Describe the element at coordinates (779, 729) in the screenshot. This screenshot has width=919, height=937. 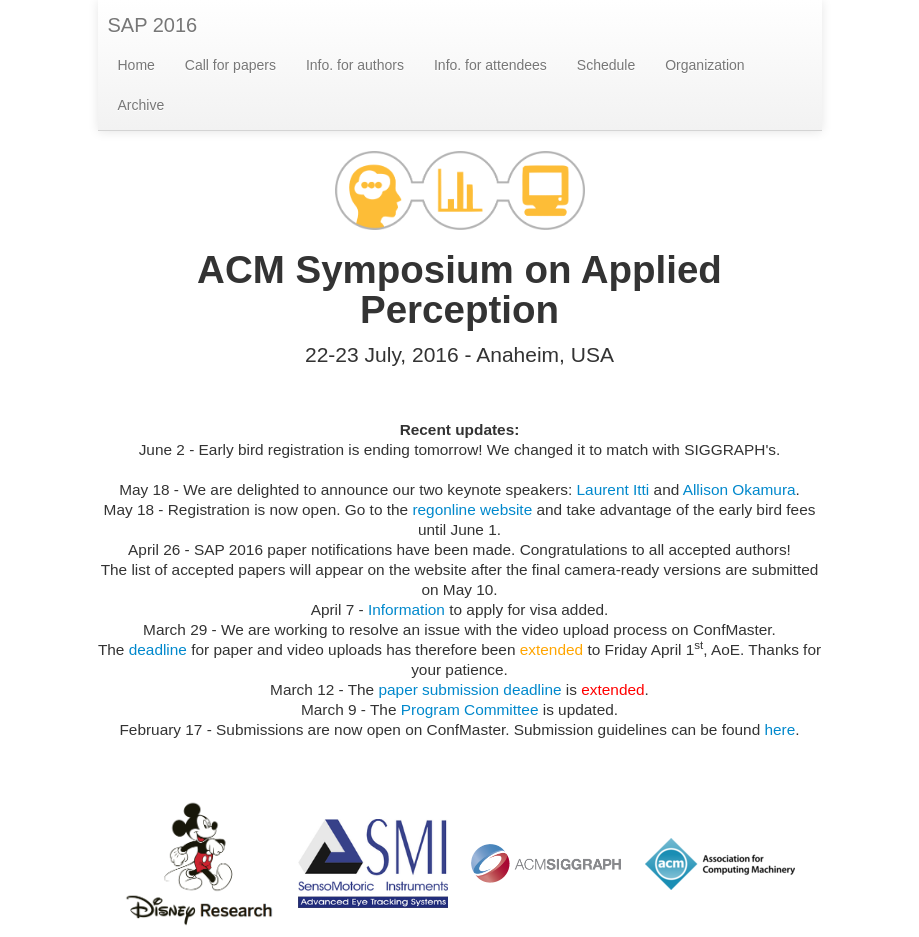
I see `here` at that location.